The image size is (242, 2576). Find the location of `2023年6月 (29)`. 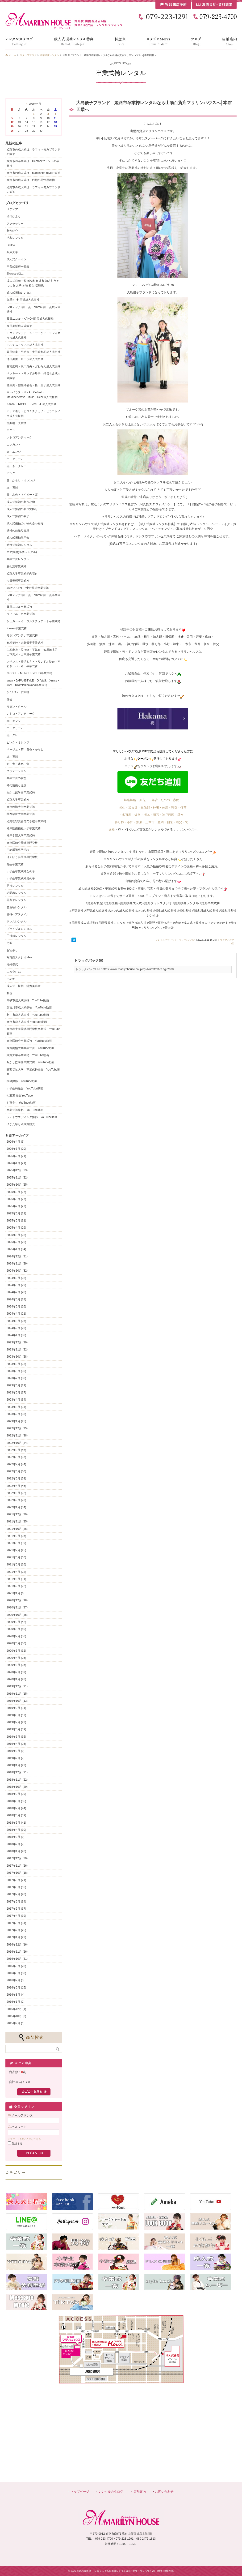

2023年6月 (29) is located at coordinates (16, 1385).